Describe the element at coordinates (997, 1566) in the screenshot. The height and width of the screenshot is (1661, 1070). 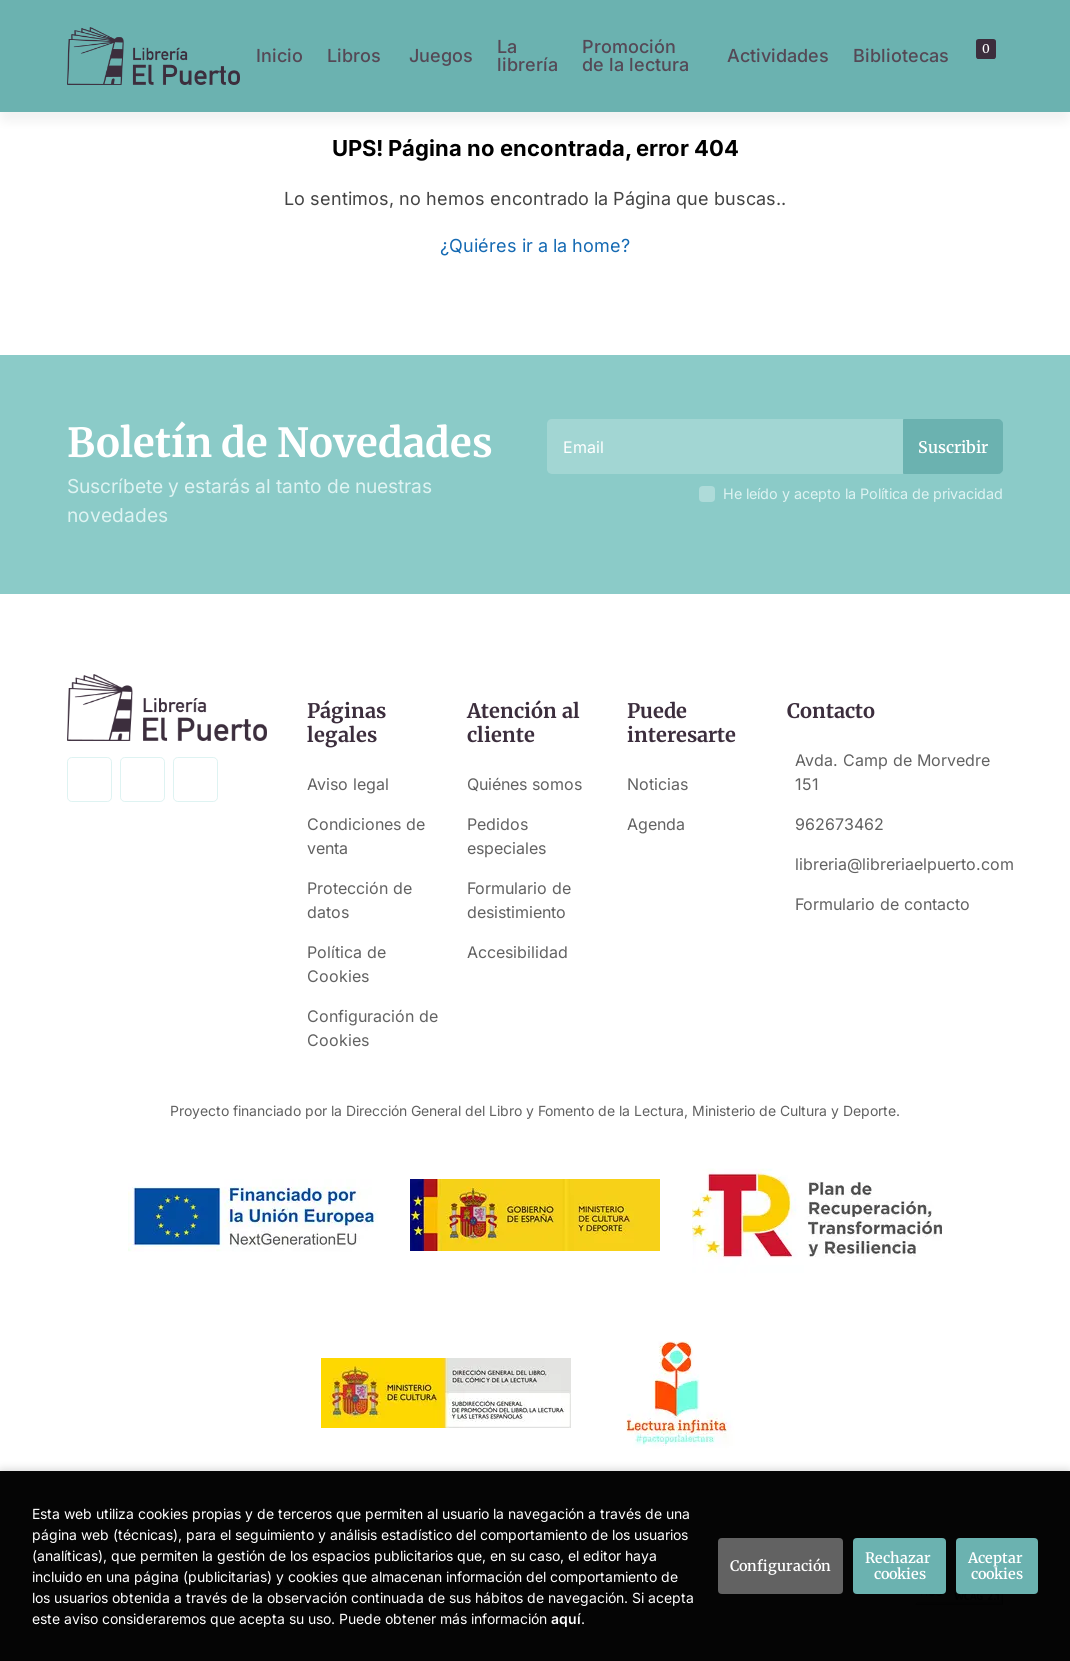
I see `Aceptar cookies [Close]` at that location.